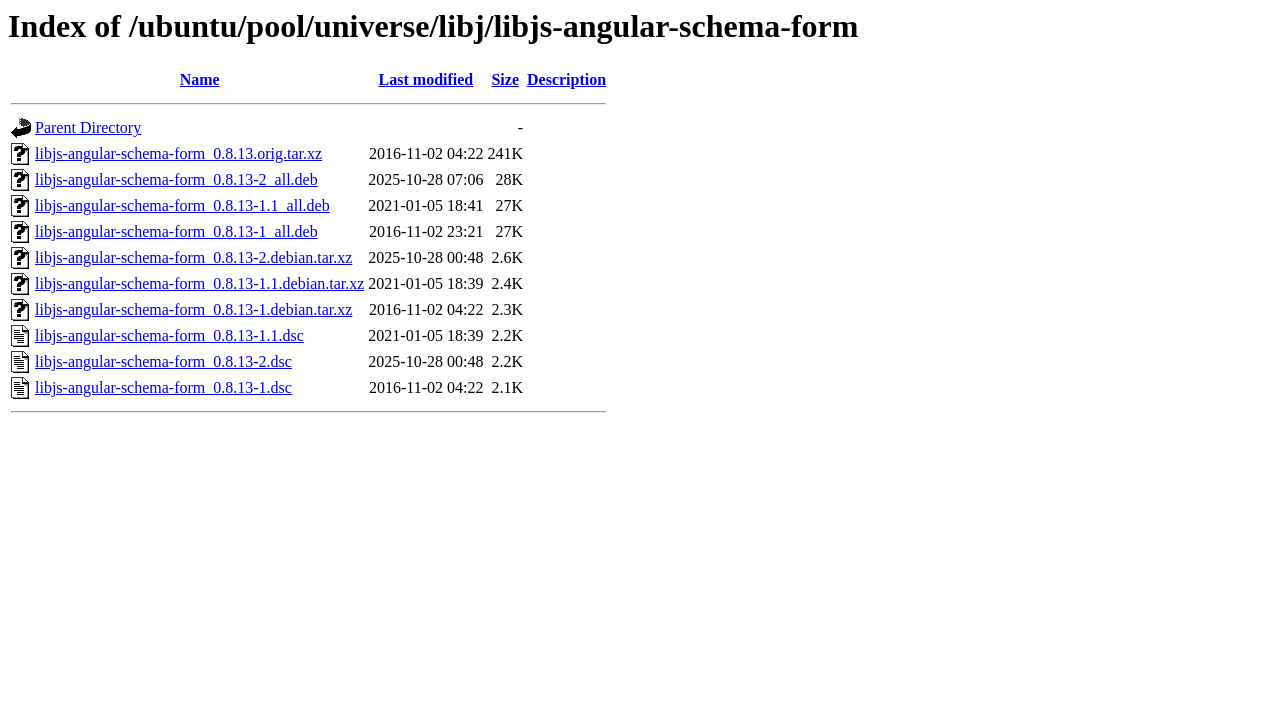 Image resolution: width=1280 pixels, height=720 pixels. Describe the element at coordinates (200, 79) in the screenshot. I see `Name` at that location.